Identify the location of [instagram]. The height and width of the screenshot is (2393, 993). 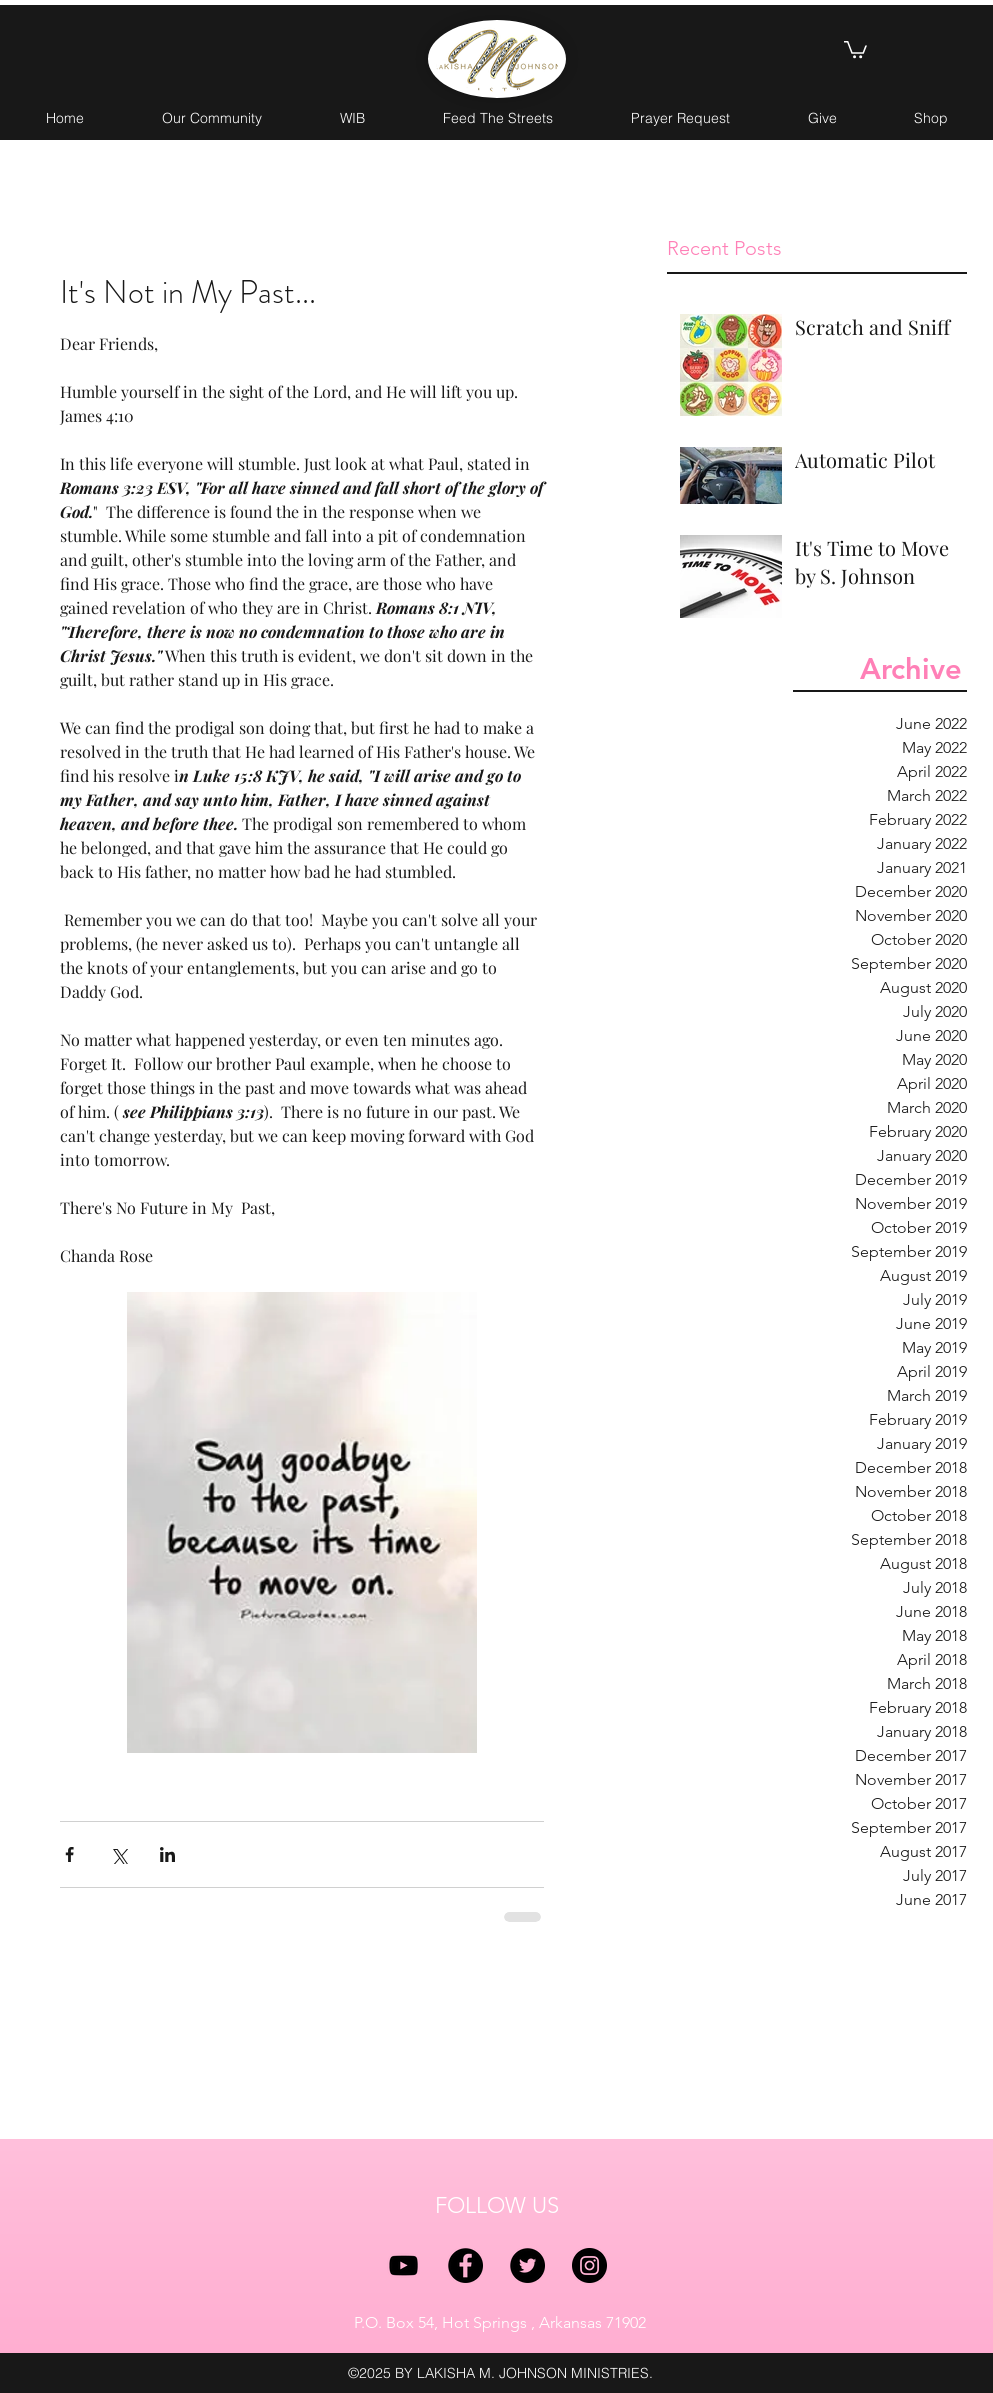
(589, 2265).